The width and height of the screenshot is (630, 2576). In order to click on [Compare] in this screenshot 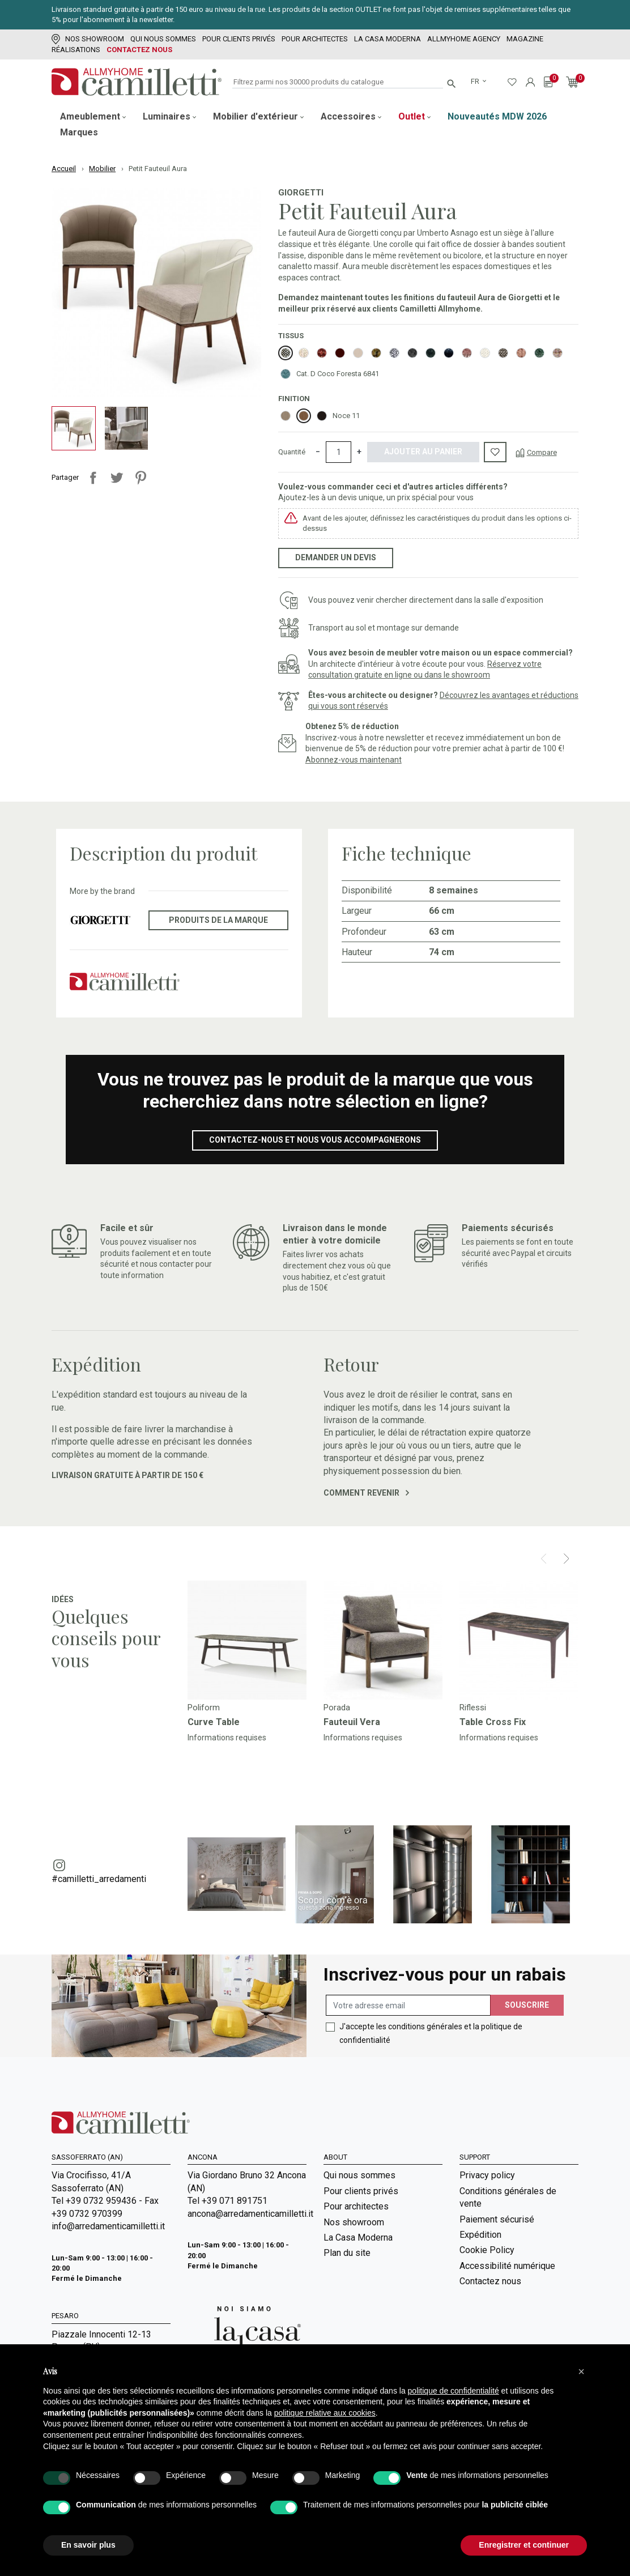, I will do `click(536, 452)`.